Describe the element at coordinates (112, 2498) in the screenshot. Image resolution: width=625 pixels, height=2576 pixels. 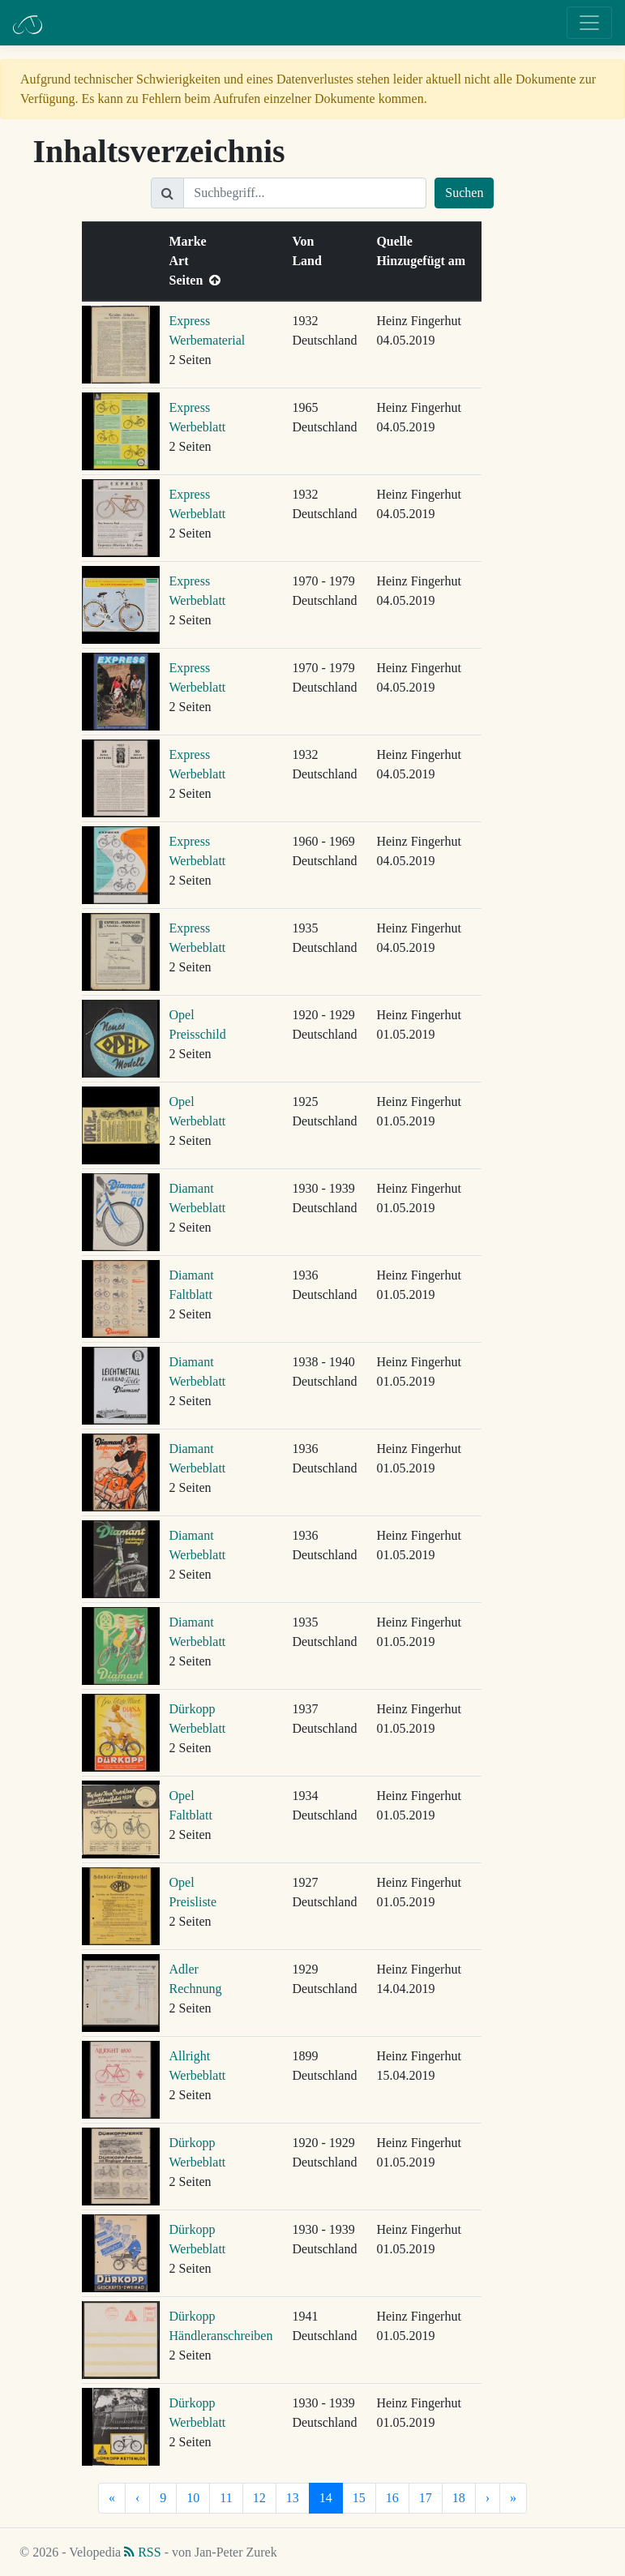
I see `[Erste]` at that location.